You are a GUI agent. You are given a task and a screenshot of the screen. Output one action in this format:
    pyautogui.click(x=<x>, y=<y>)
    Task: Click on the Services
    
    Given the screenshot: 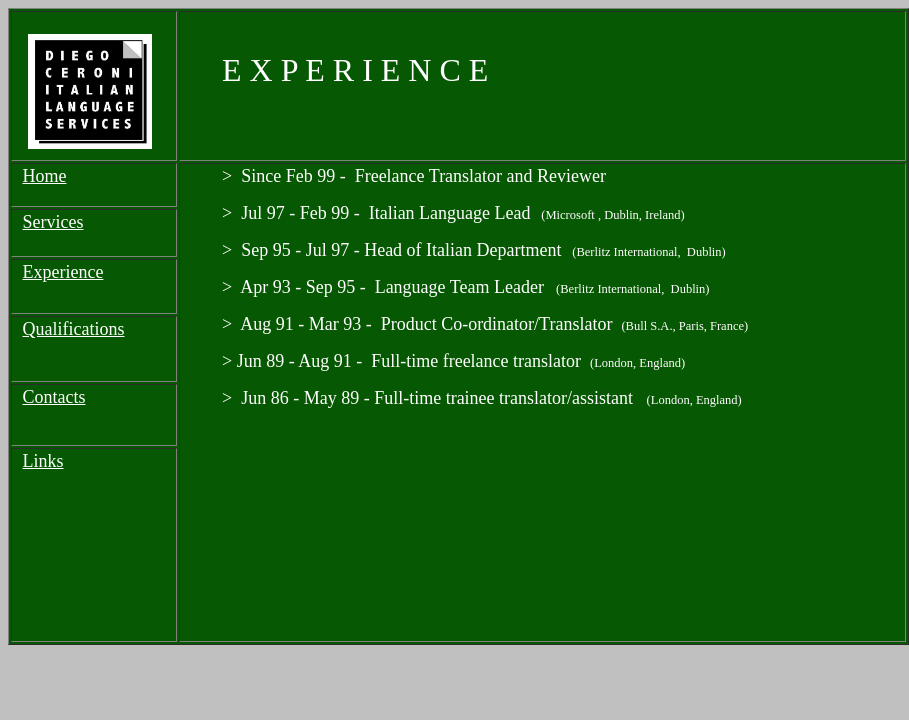 What is the action you would take?
    pyautogui.click(x=53, y=222)
    